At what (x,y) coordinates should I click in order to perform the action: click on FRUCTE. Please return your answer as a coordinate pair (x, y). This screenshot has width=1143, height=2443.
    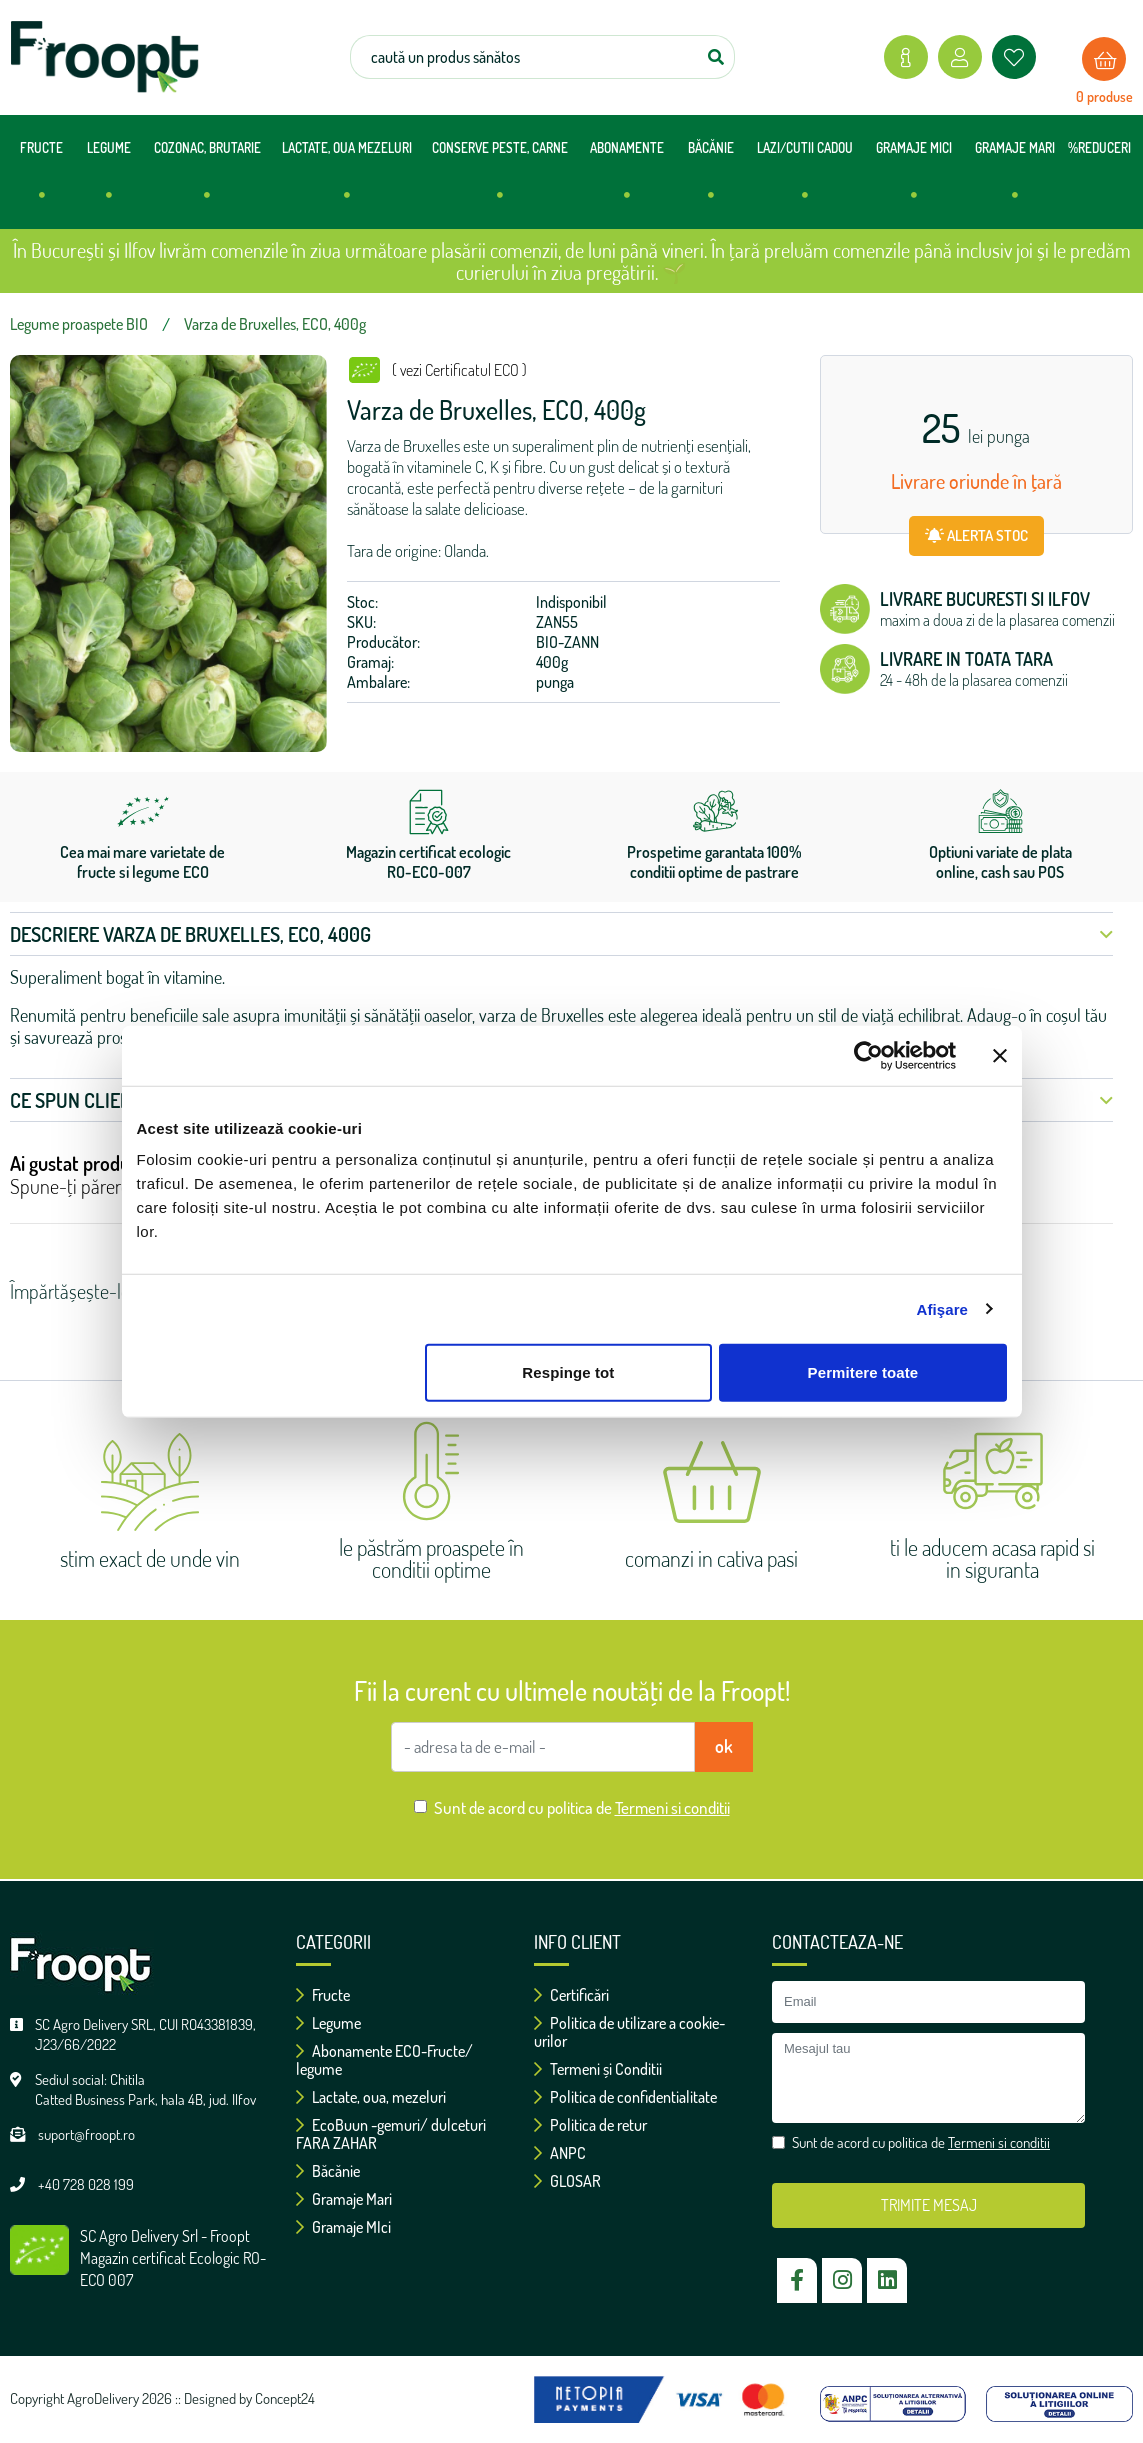
    Looking at the image, I should click on (41, 179).